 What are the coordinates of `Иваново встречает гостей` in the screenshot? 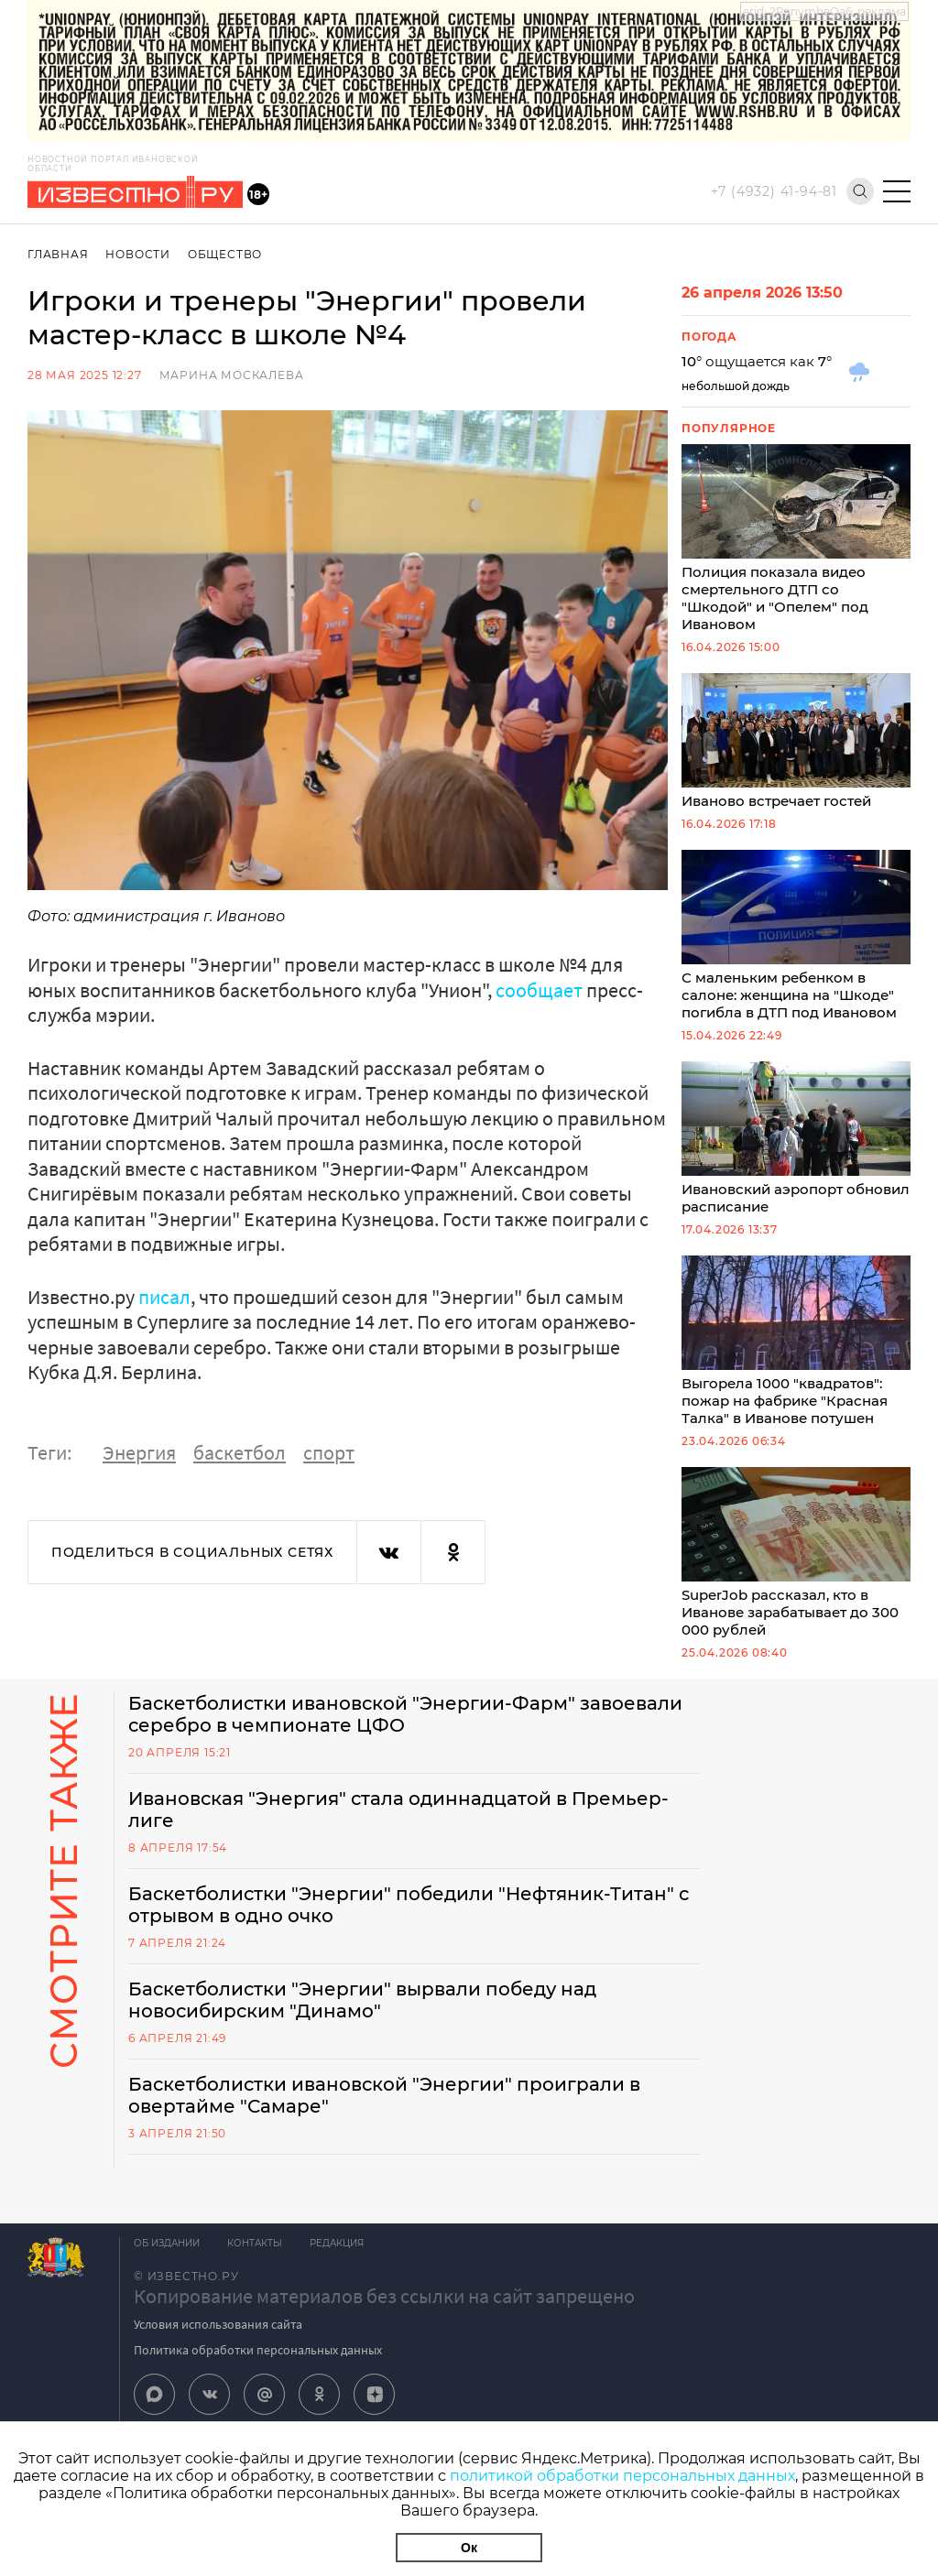 It's located at (796, 741).